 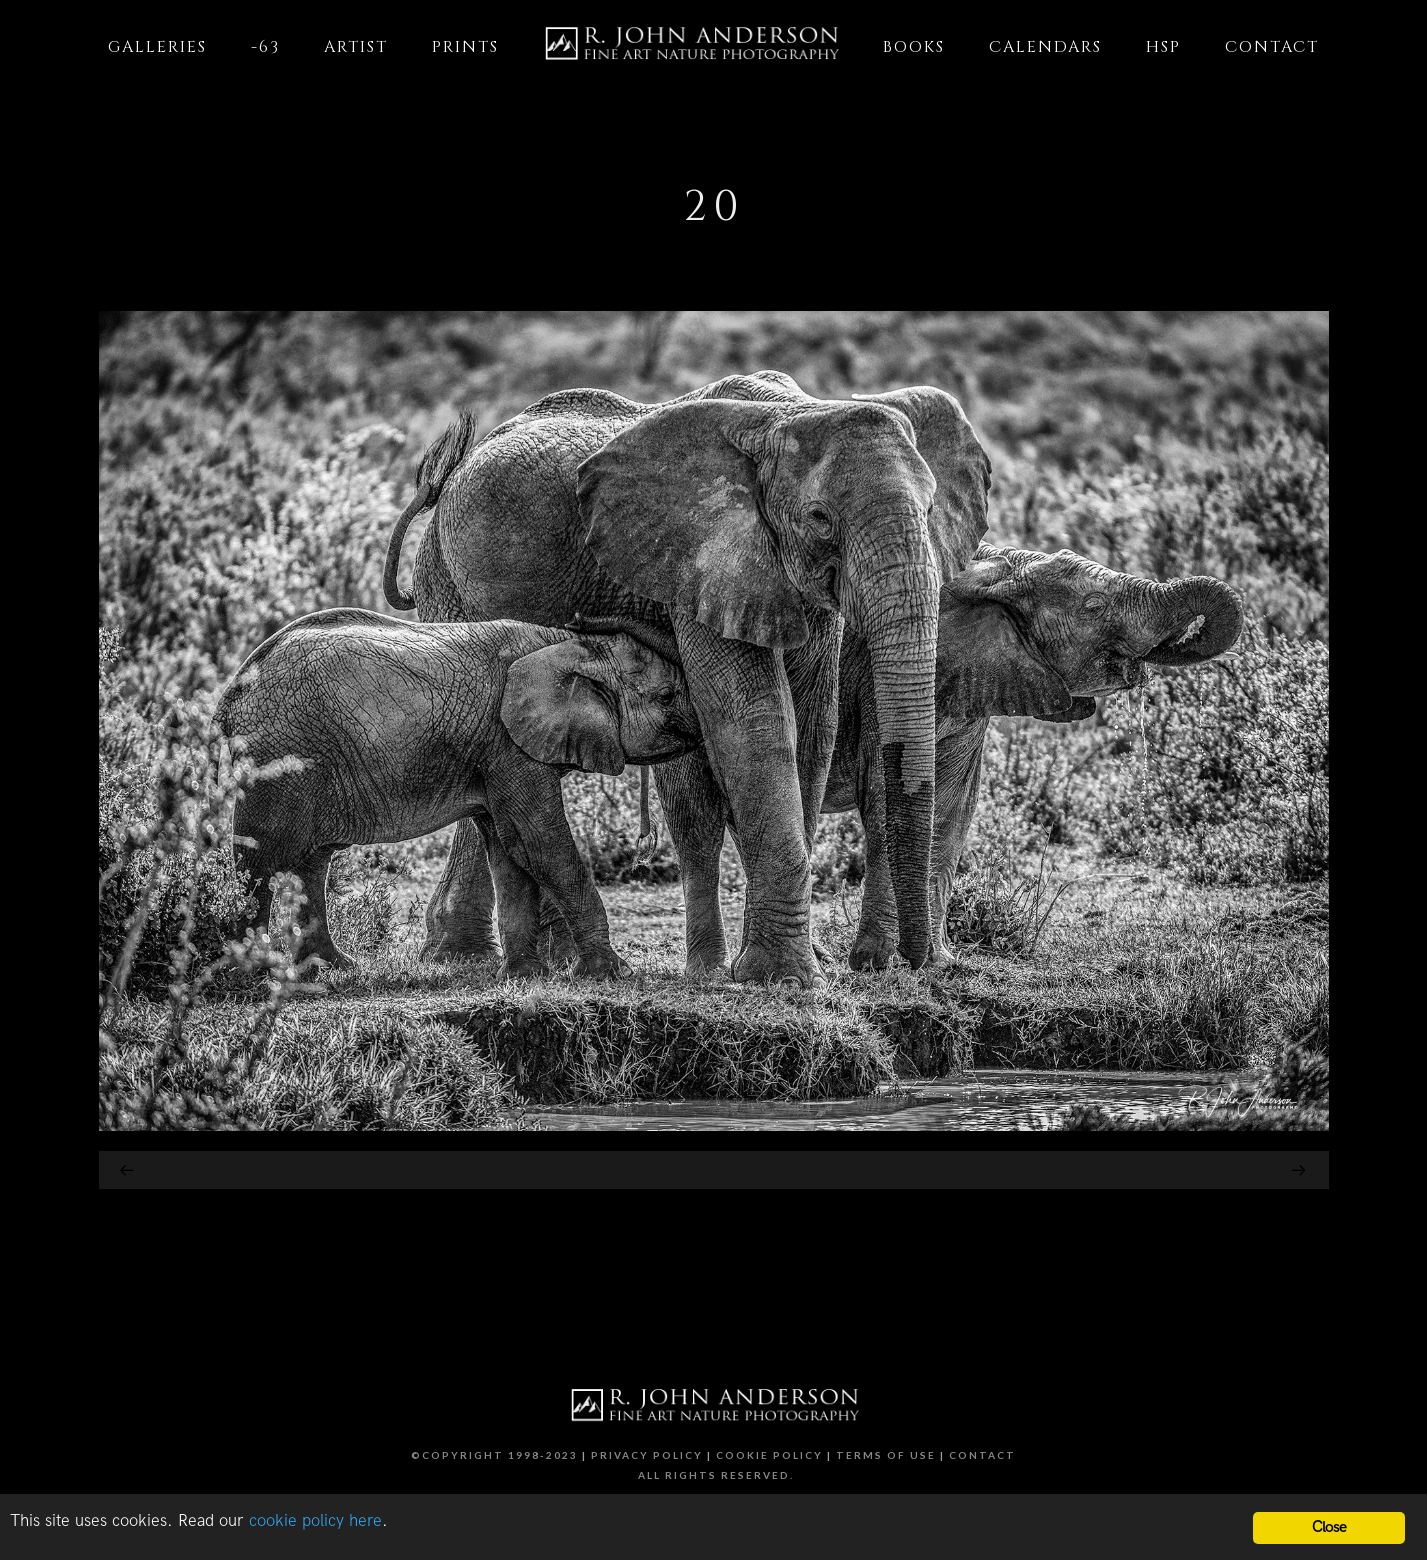 I want to click on Privacy Policy, so click(x=647, y=1455).